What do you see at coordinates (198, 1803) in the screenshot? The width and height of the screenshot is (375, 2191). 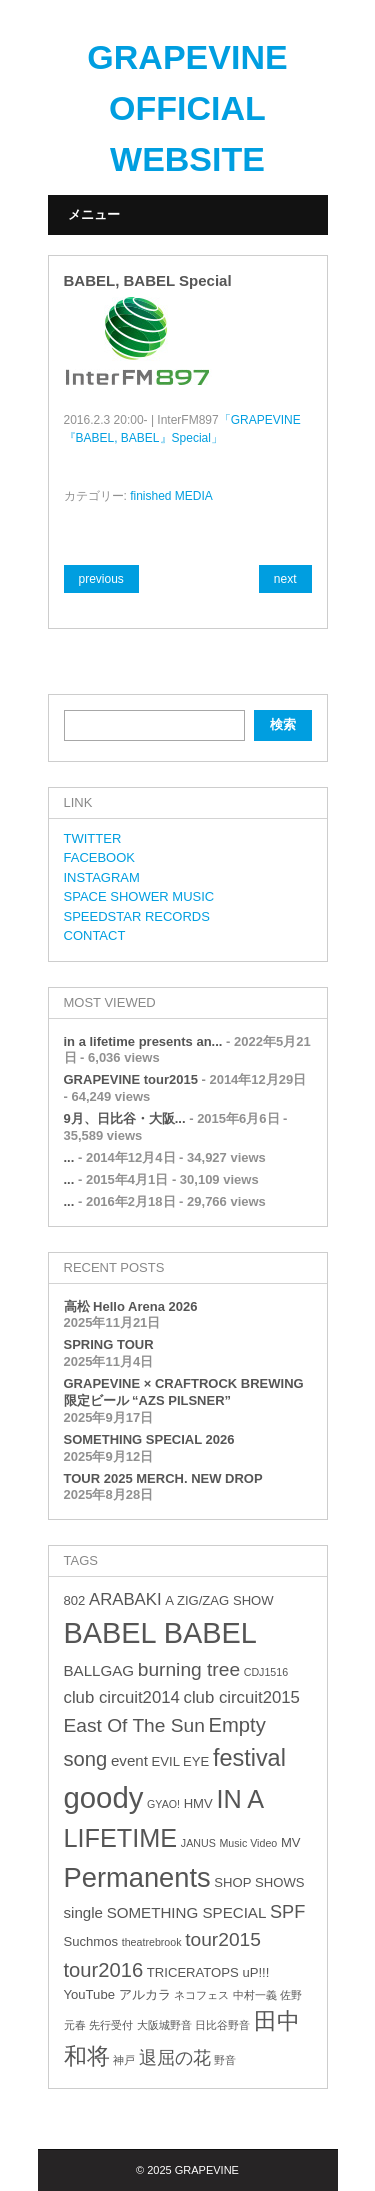 I see `HMV [HMV (3個の項目)]` at bounding box center [198, 1803].